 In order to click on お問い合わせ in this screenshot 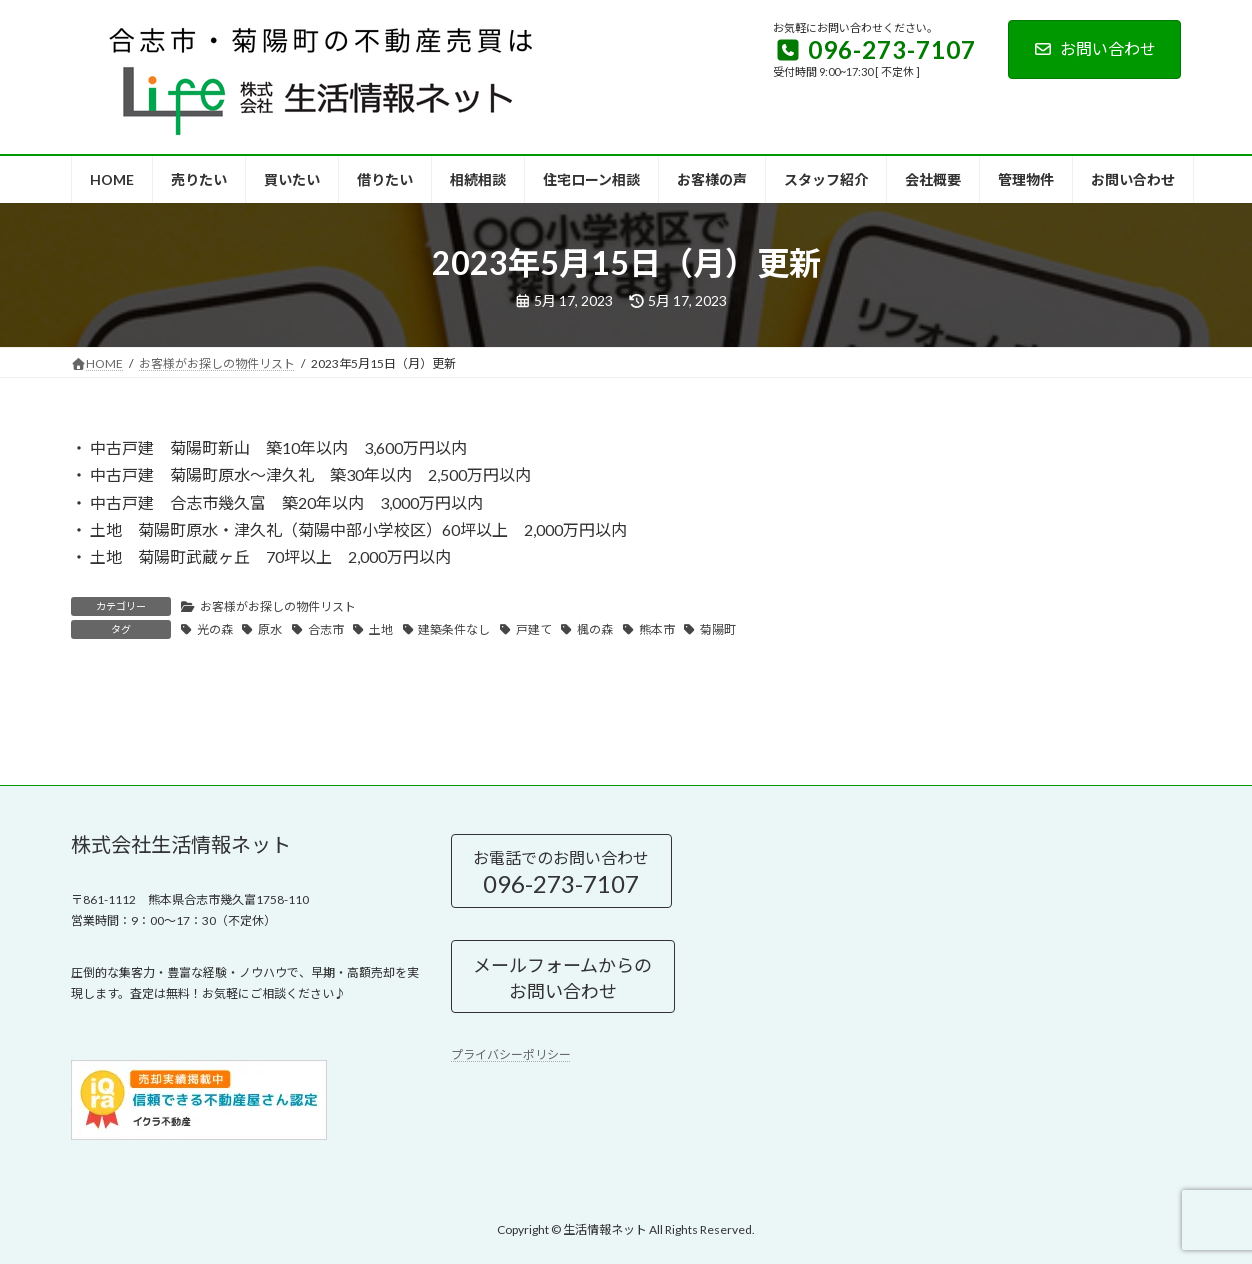, I will do `click(1094, 48)`.